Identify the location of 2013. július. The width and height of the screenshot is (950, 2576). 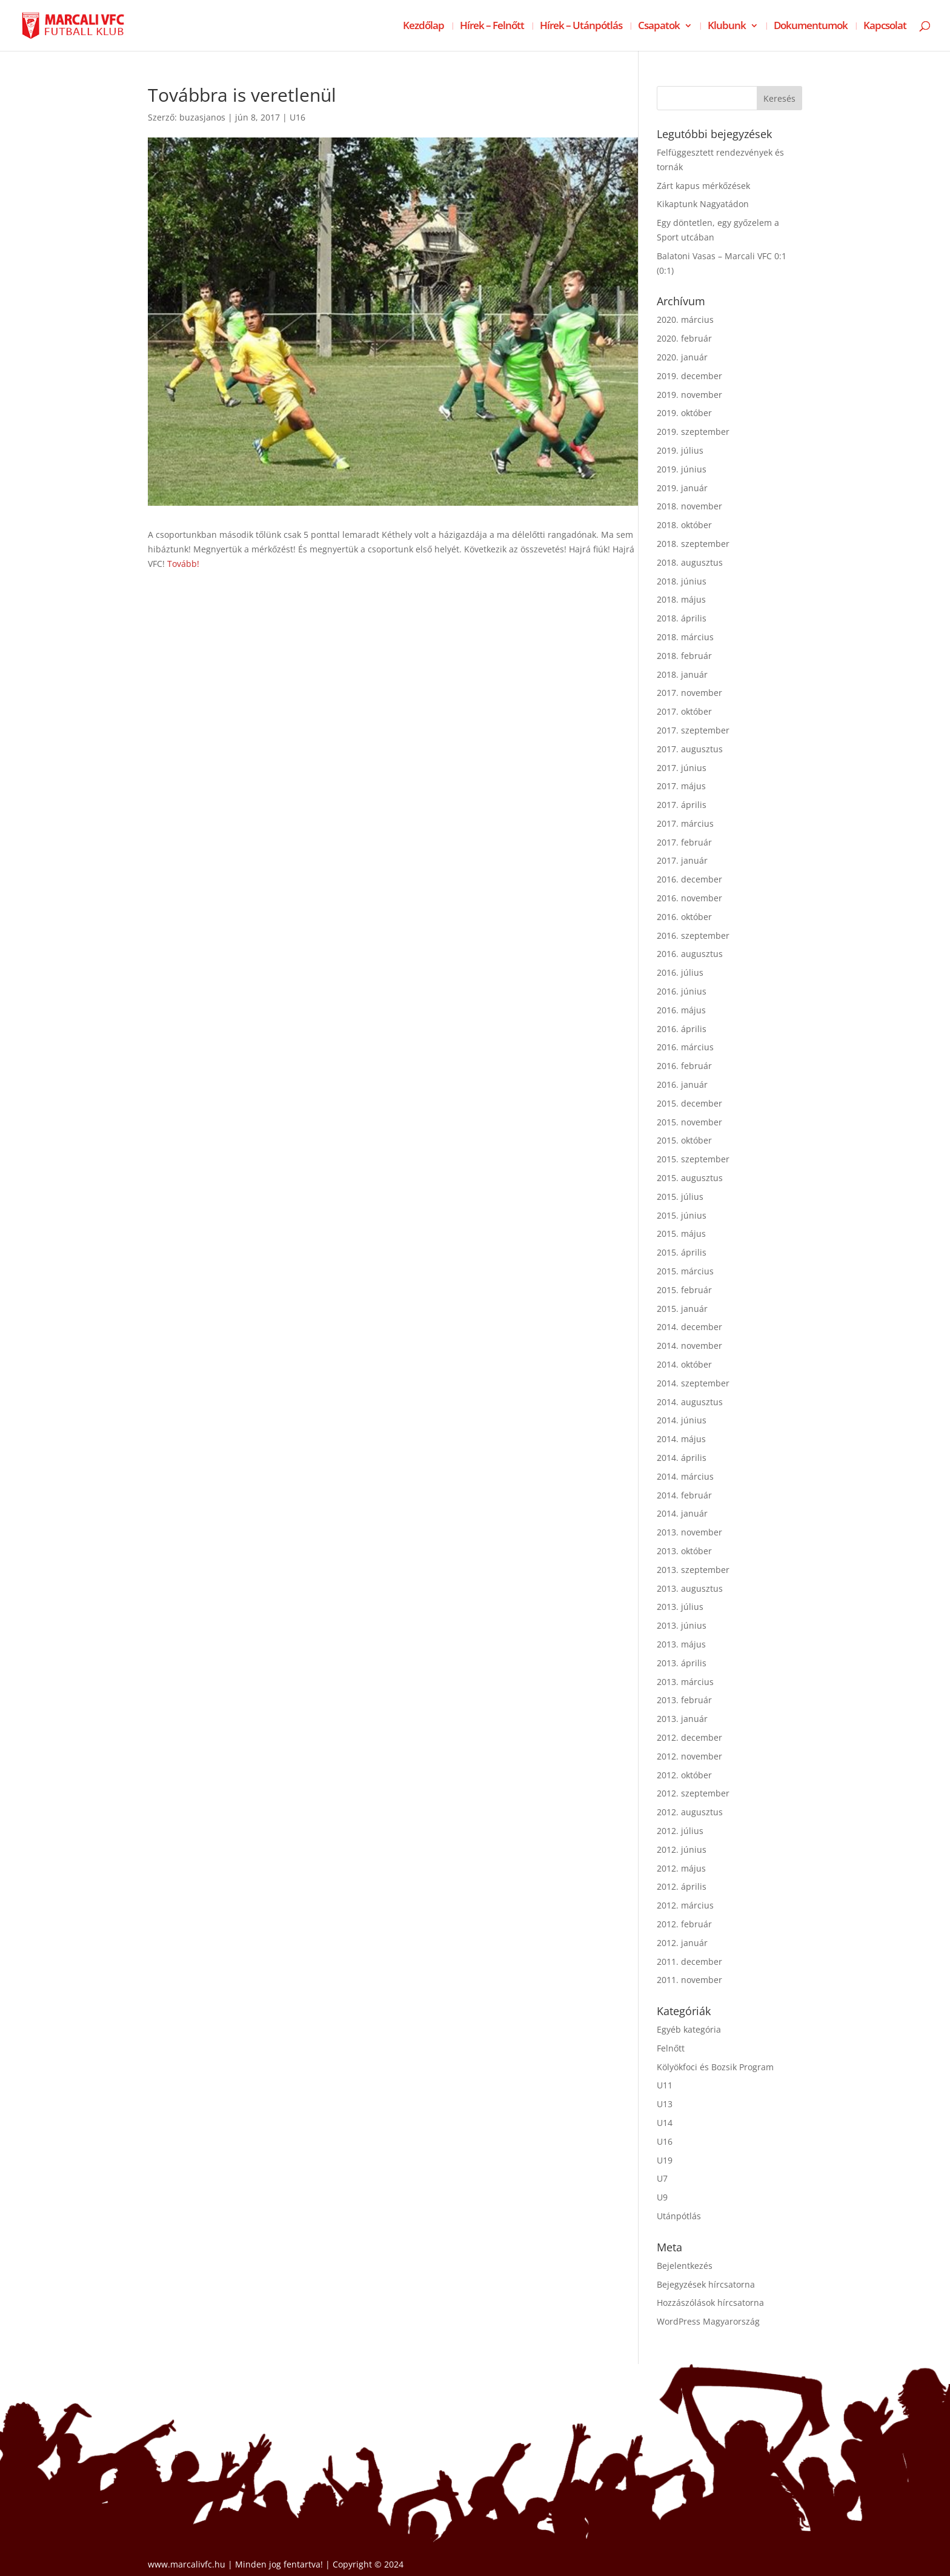
(680, 1606).